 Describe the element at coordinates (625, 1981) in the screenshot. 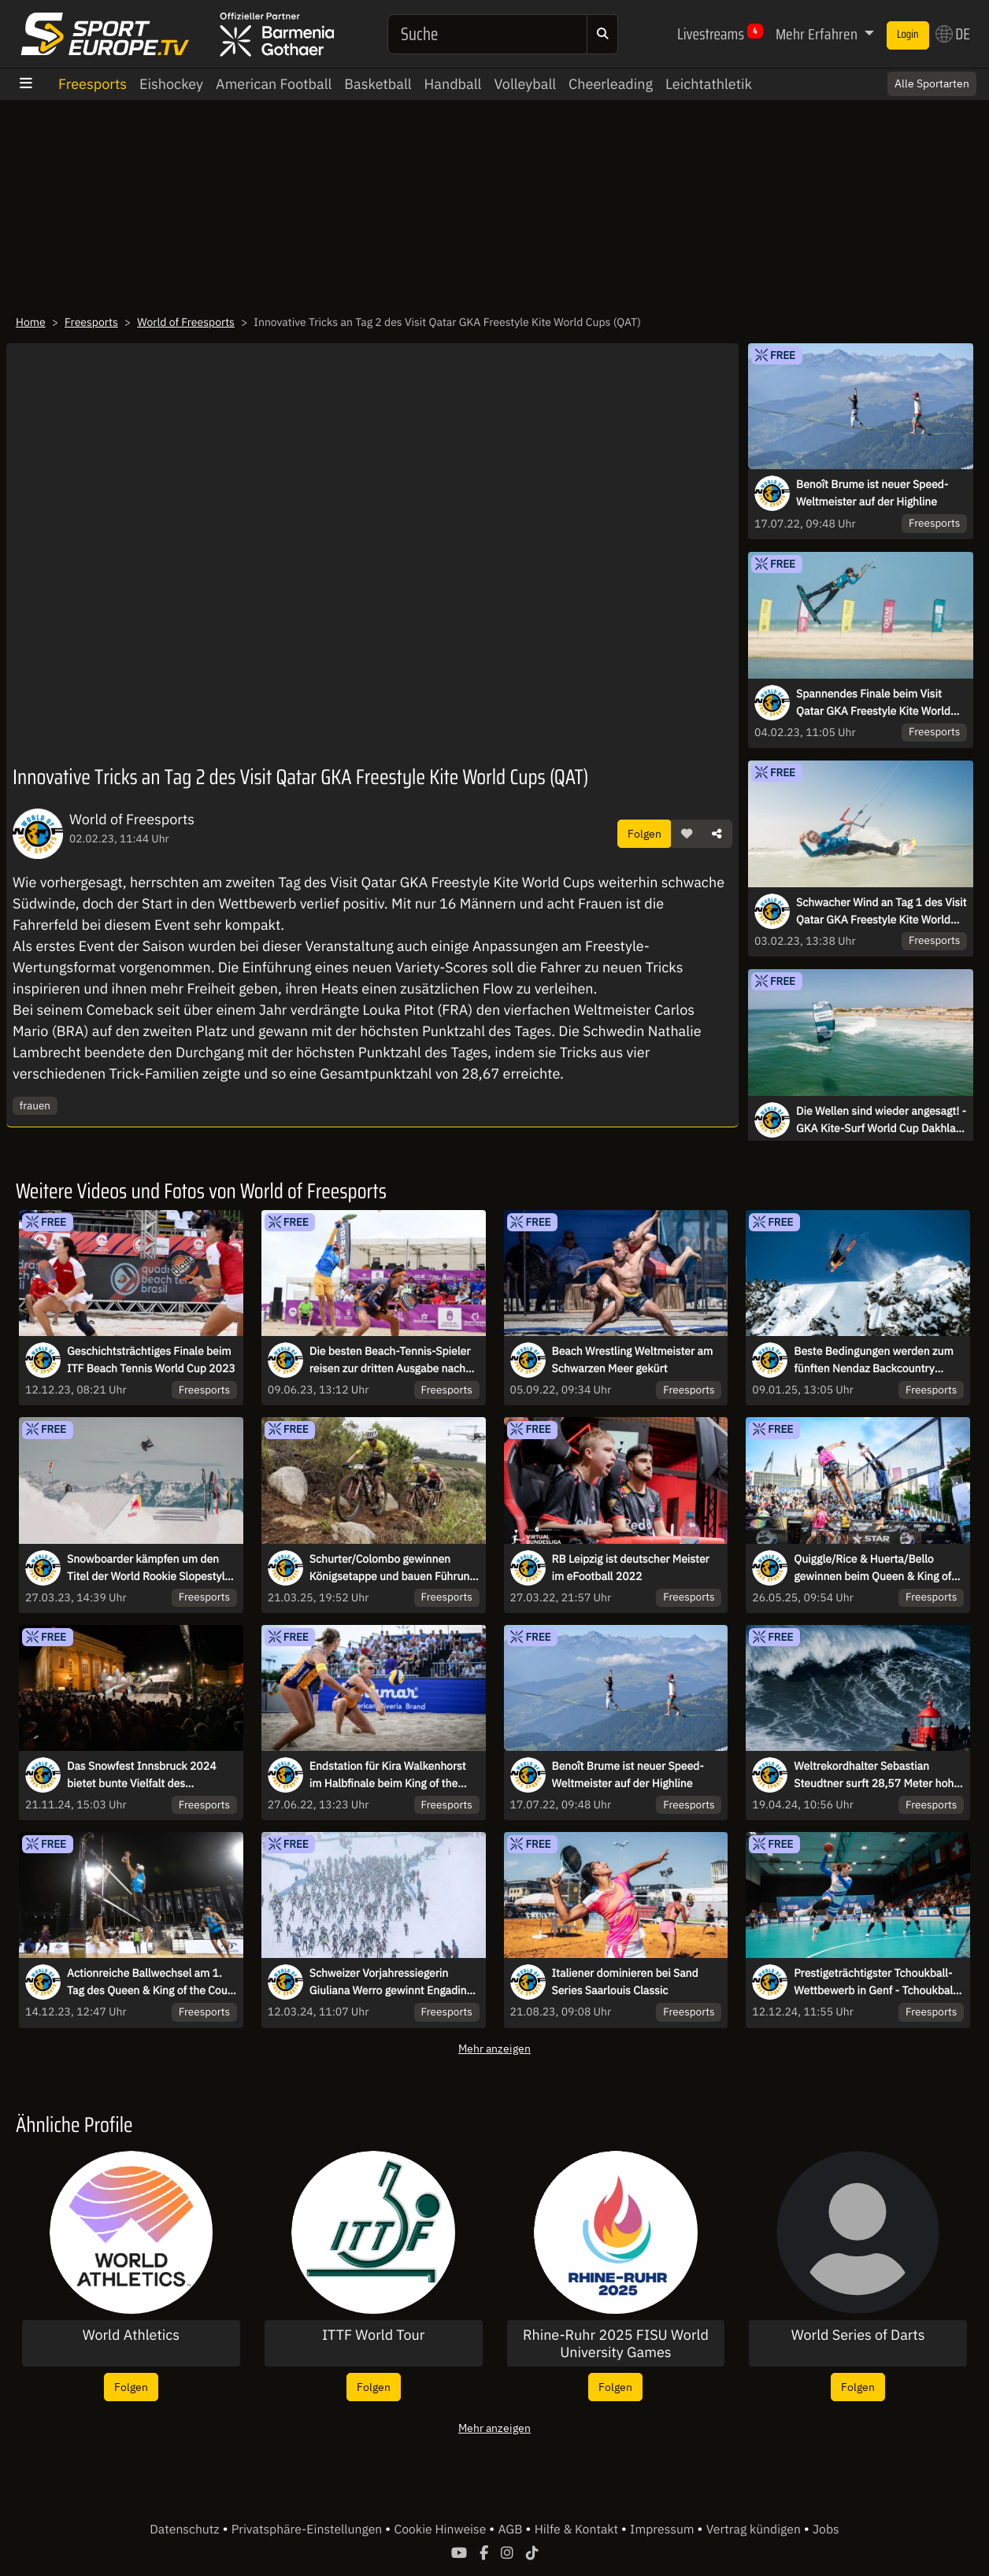

I see `Italiener dominieren bei Sand Series Saarlouis Classic` at that location.